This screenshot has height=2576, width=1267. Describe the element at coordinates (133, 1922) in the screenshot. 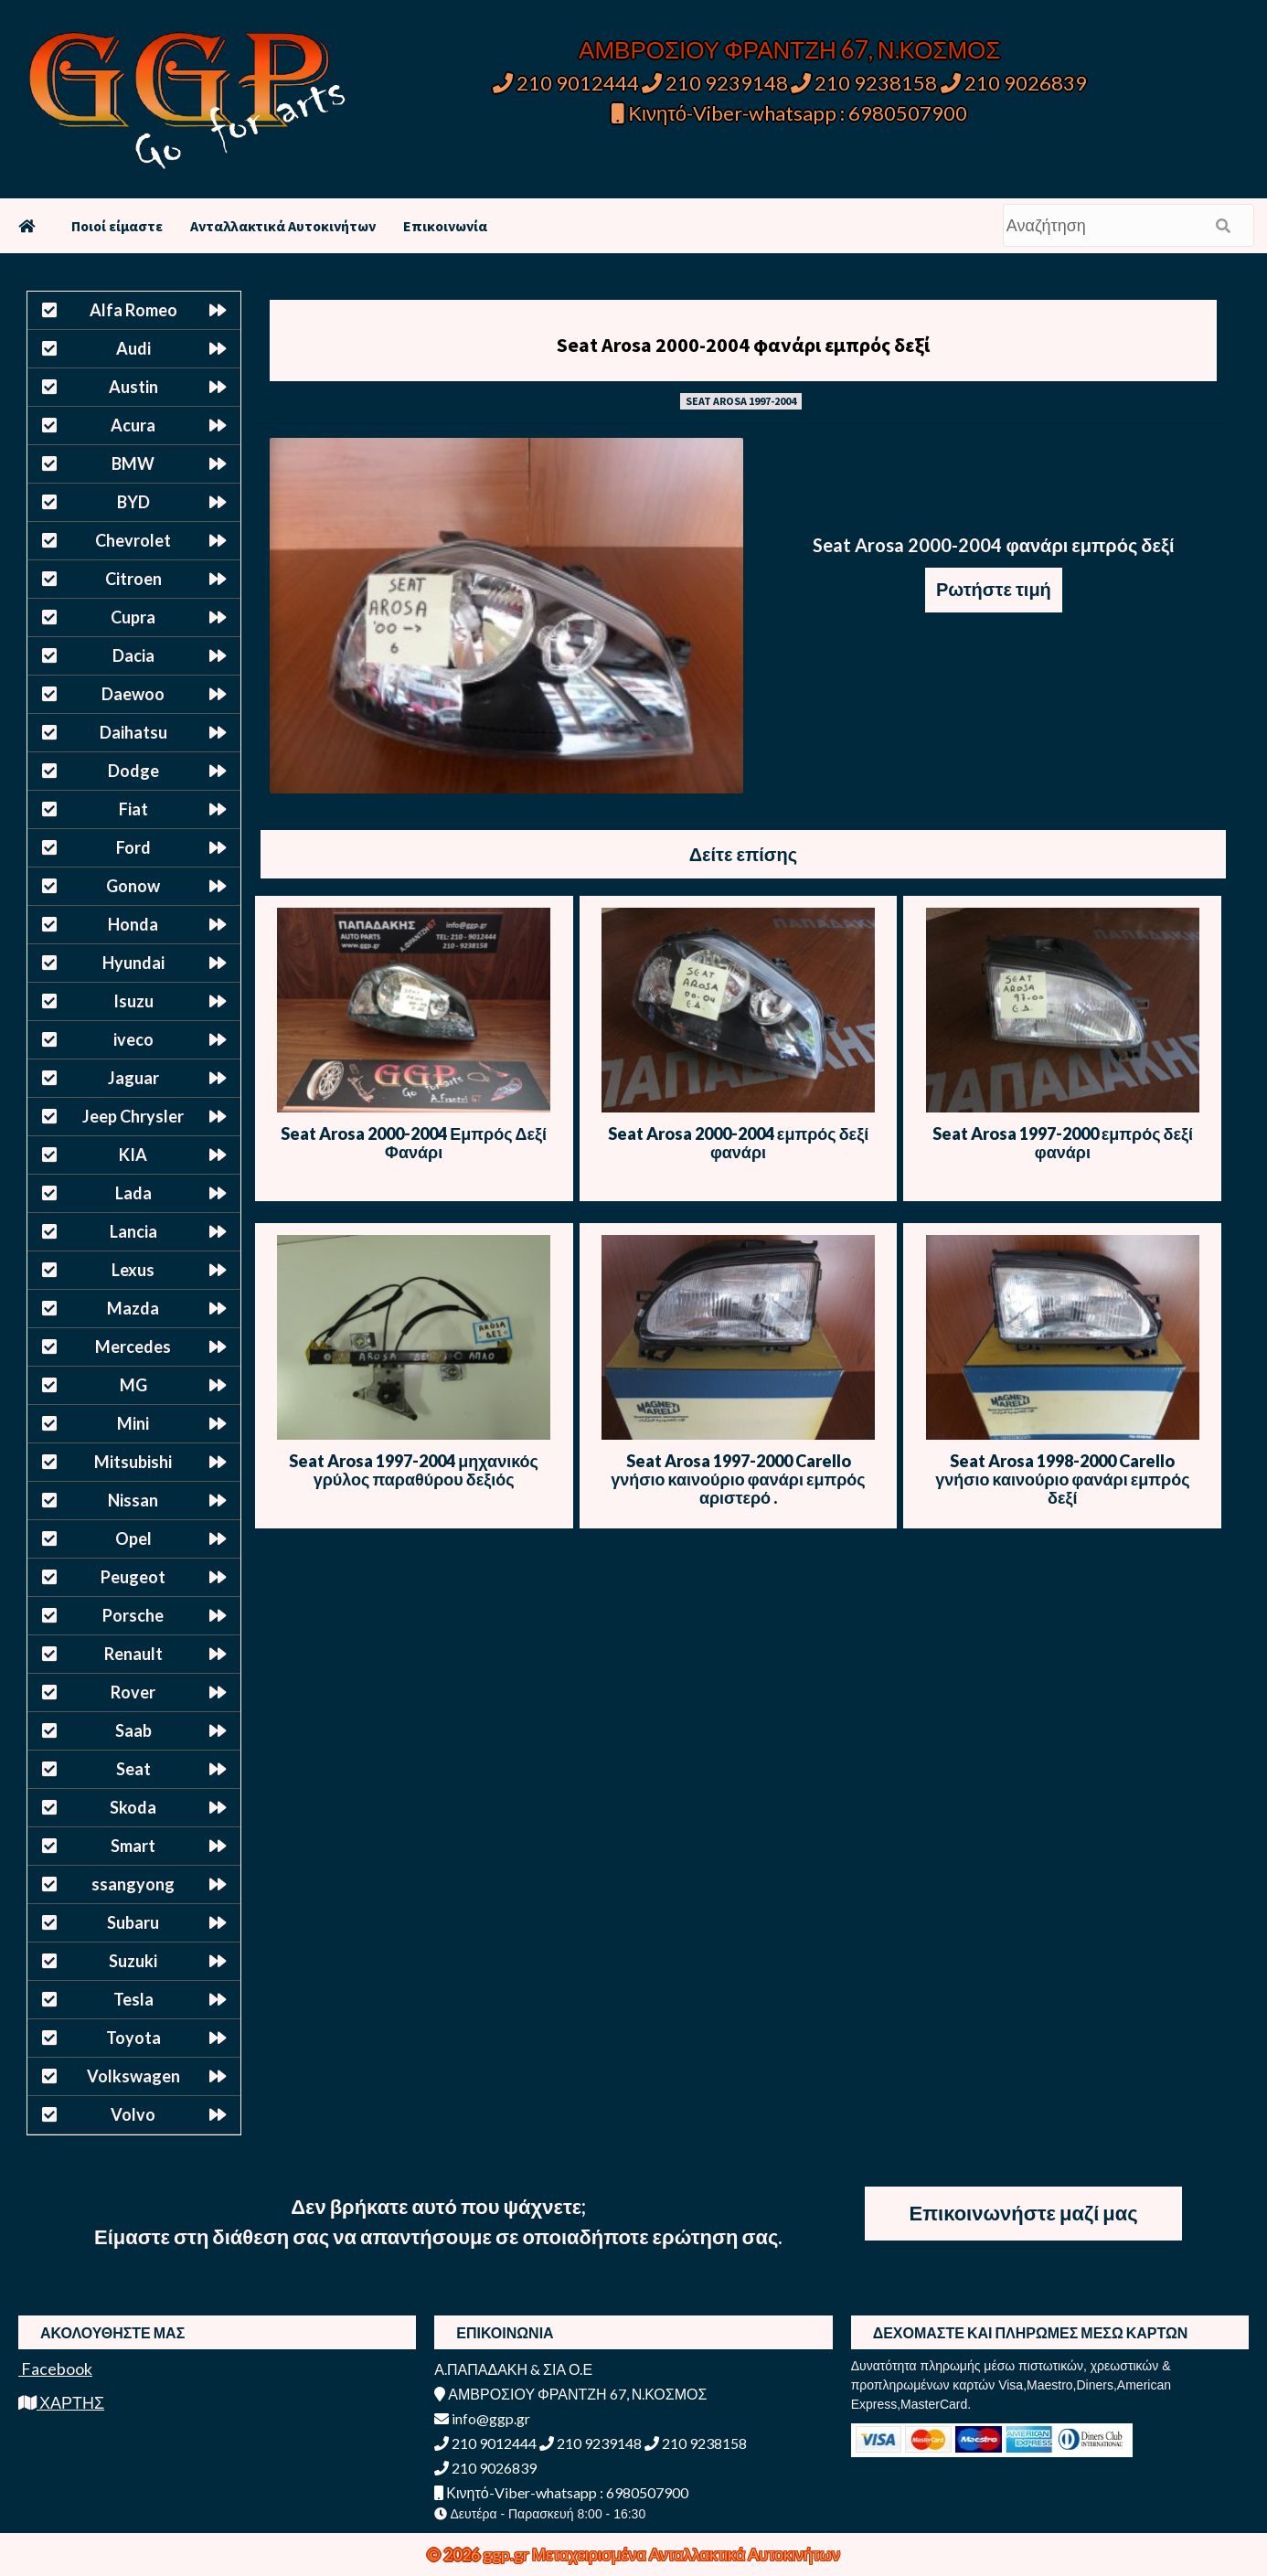

I see `Subaru` at that location.